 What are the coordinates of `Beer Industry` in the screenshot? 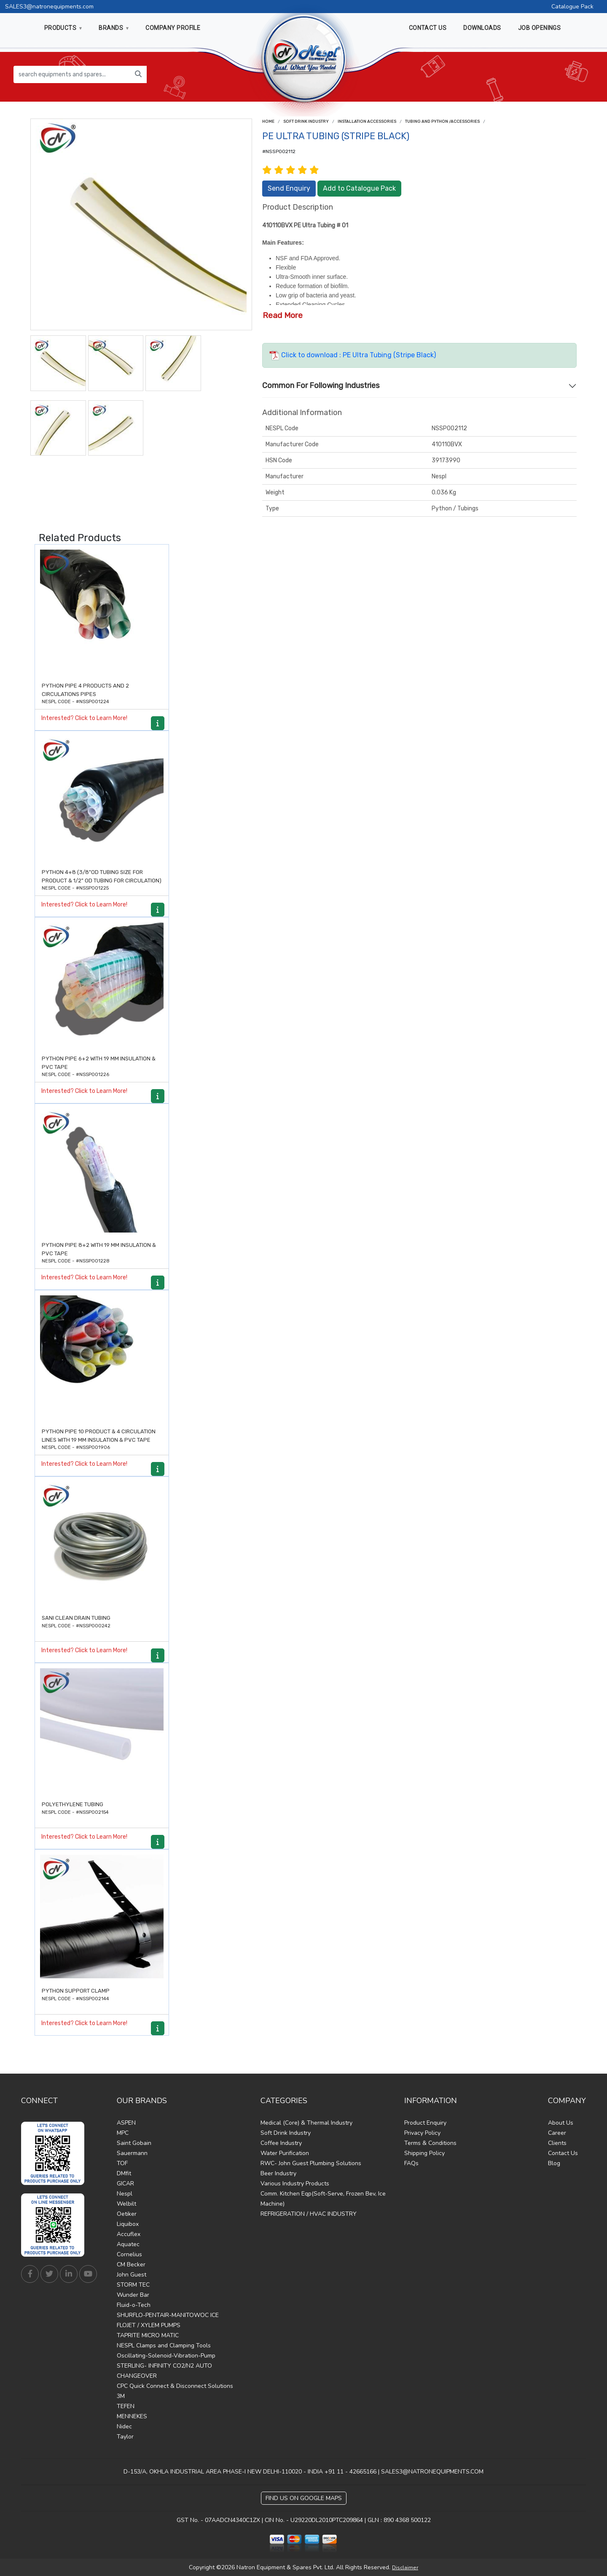 It's located at (278, 2173).